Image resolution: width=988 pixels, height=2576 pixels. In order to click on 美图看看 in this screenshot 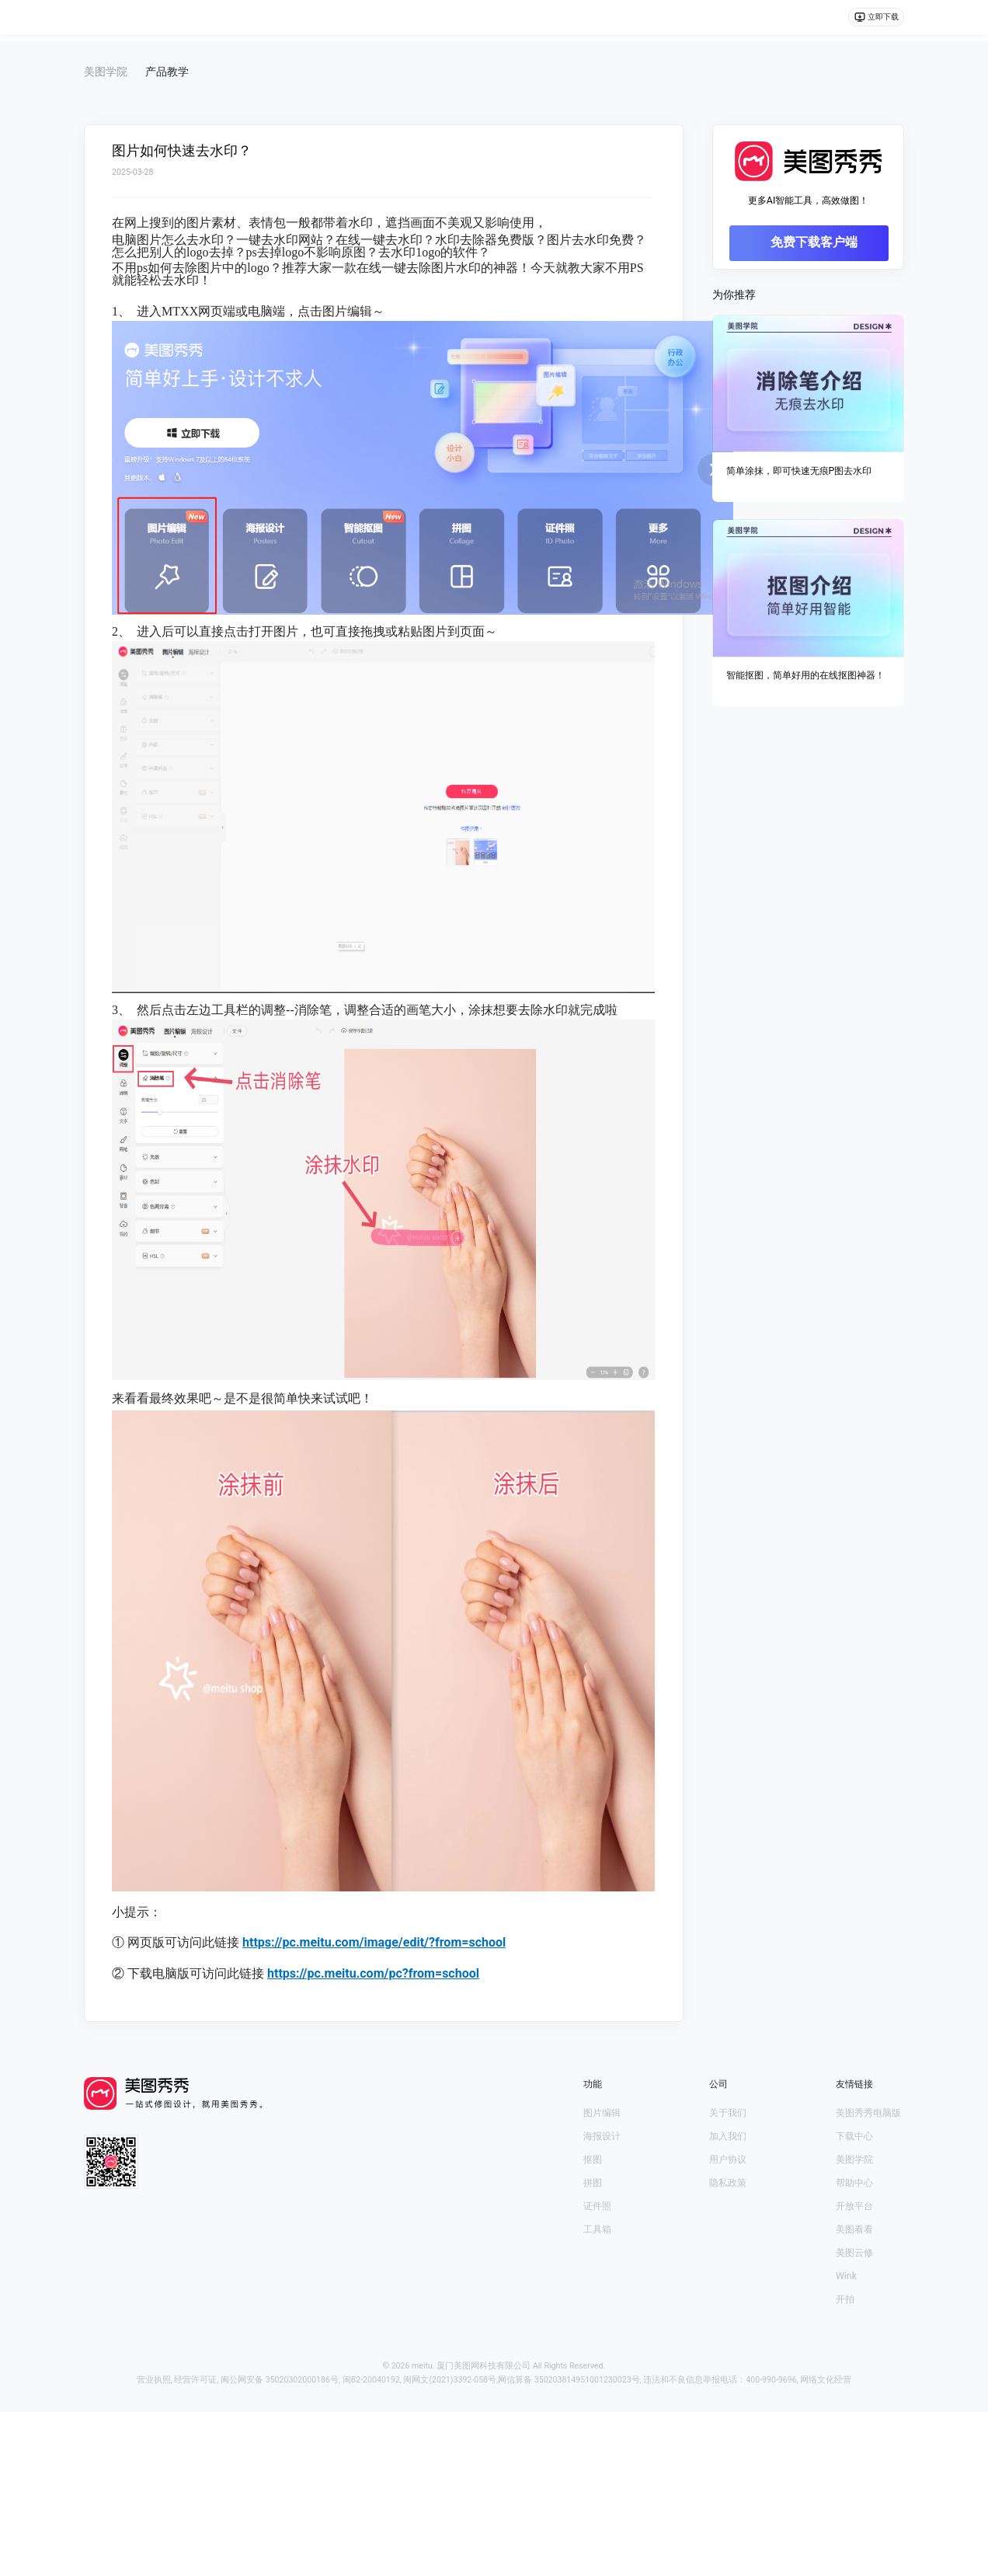, I will do `click(854, 2229)`.